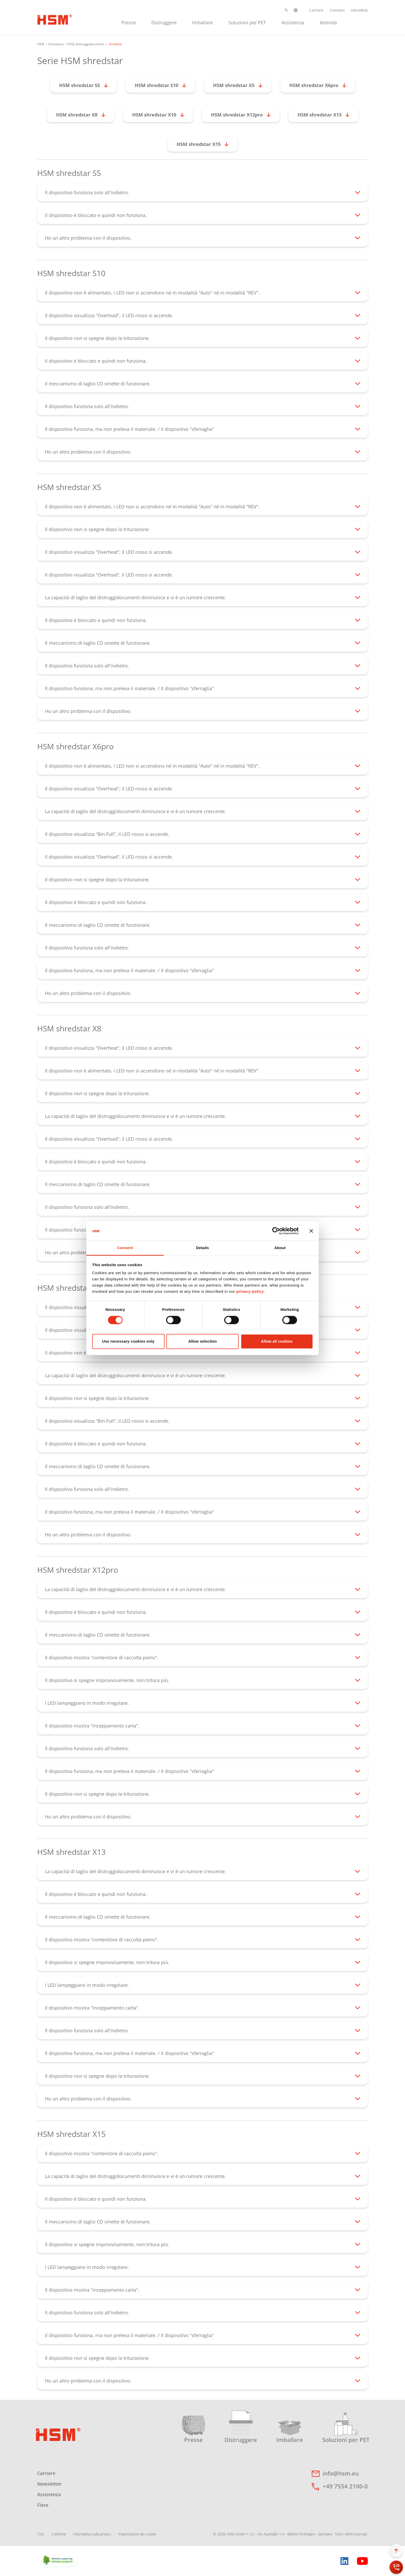 Image resolution: width=405 pixels, height=2576 pixels. Describe the element at coordinates (276, 1231) in the screenshot. I see `[Cookiebot by Usercentrics - opens in a new window]` at that location.